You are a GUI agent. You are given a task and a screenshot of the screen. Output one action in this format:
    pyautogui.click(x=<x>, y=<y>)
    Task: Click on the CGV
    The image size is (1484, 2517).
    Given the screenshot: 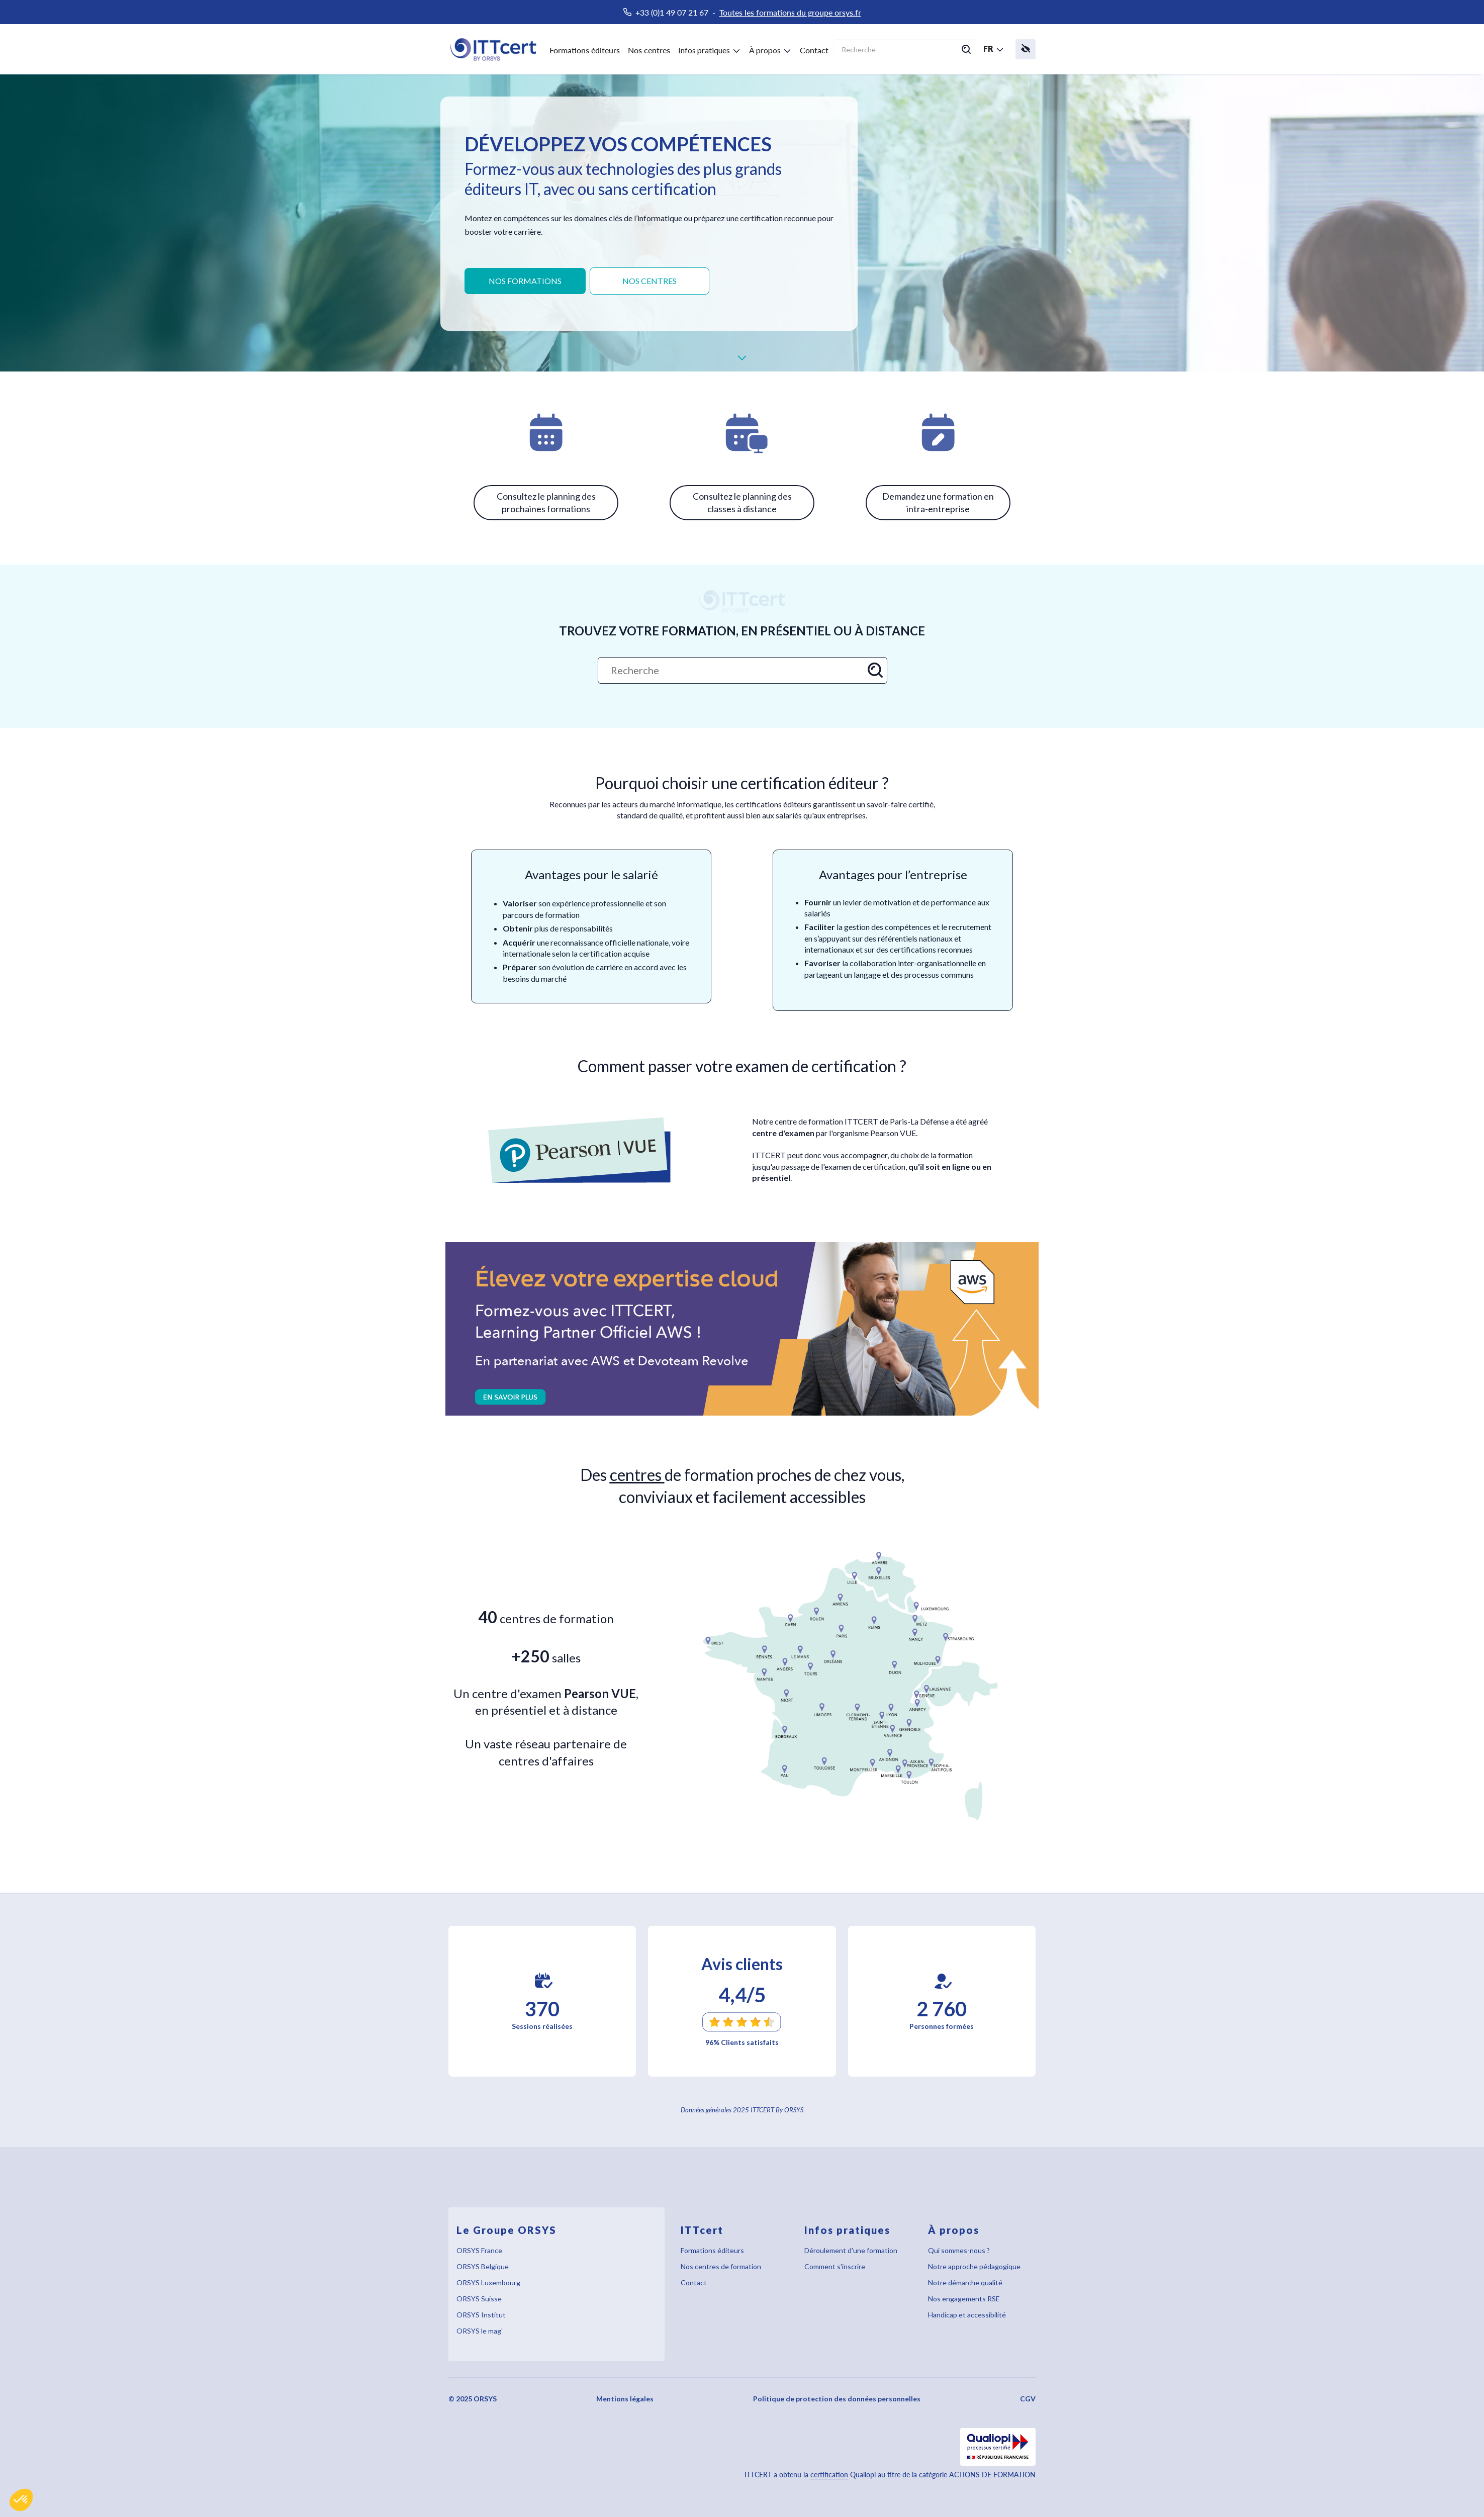 What is the action you would take?
    pyautogui.click(x=1028, y=2398)
    